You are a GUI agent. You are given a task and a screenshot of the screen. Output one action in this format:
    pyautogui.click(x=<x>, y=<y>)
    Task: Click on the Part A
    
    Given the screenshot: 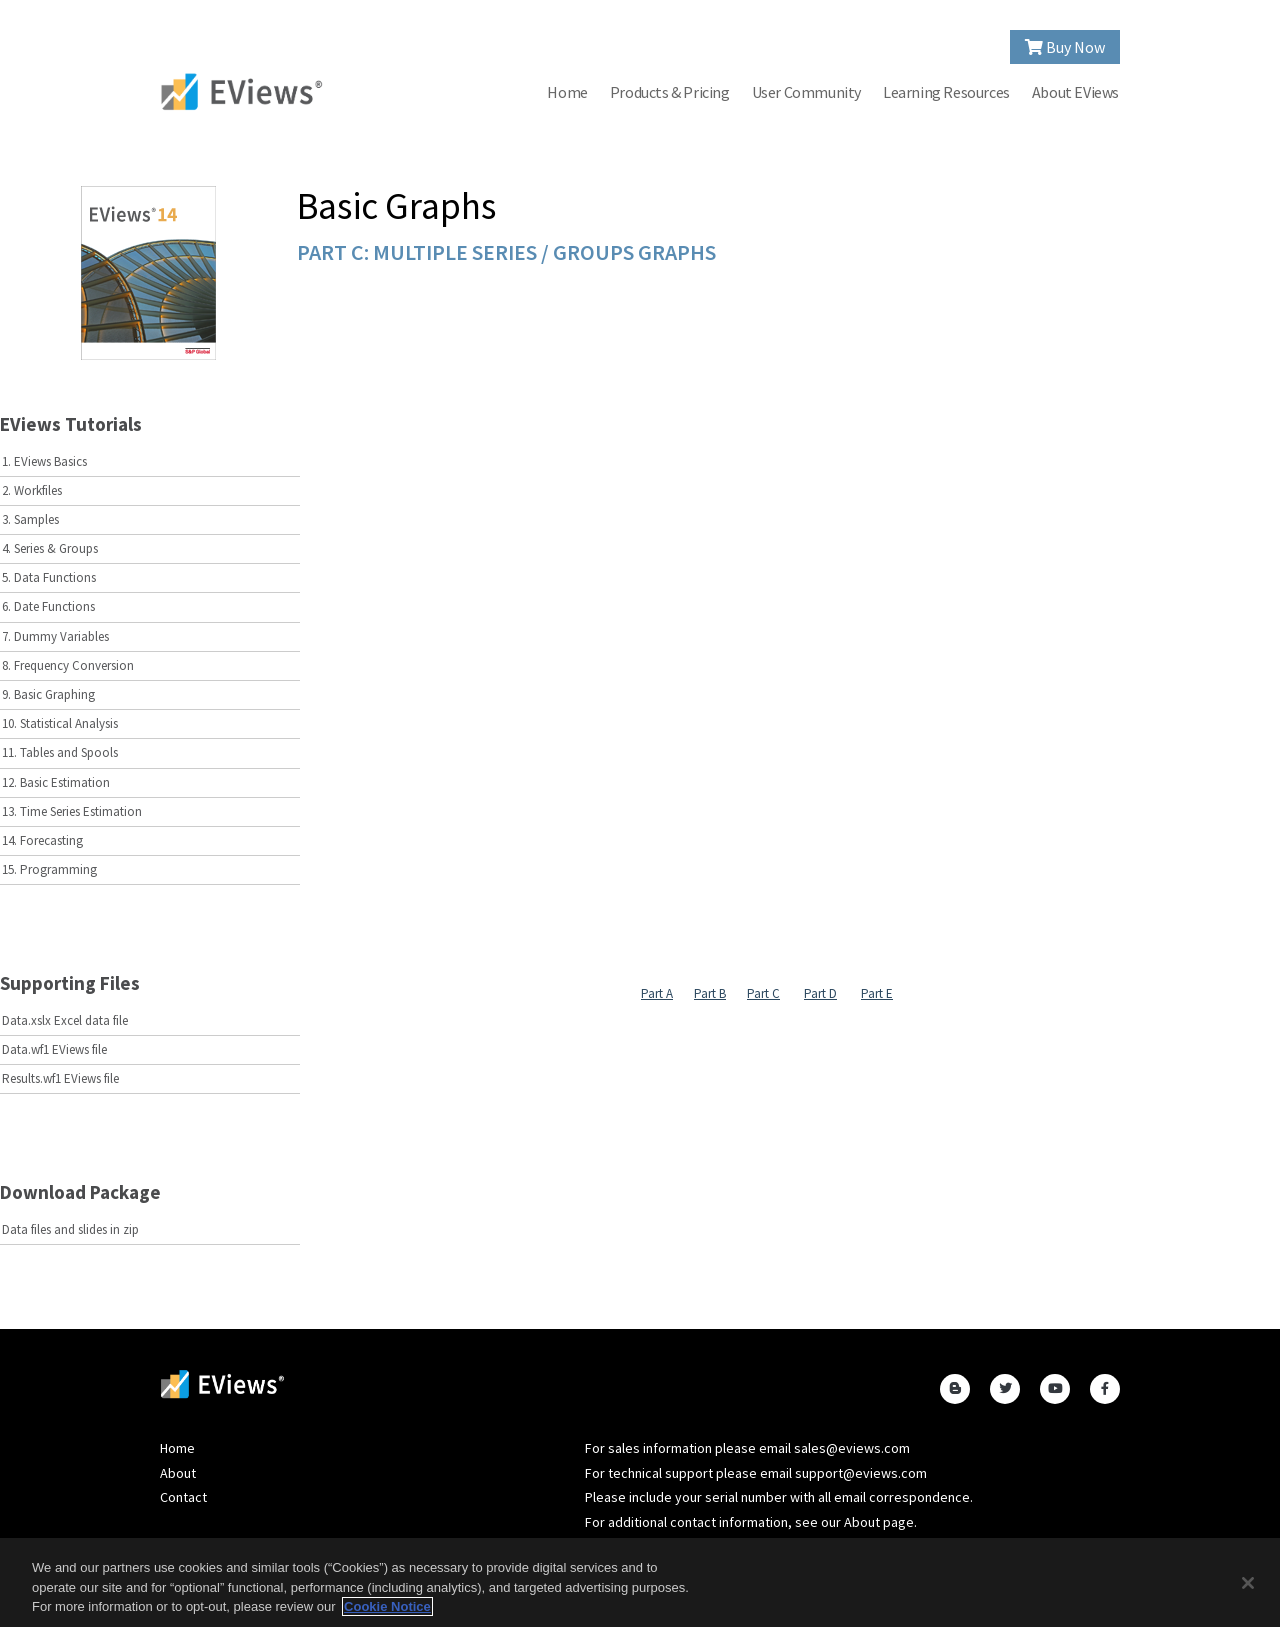 What is the action you would take?
    pyautogui.click(x=657, y=993)
    